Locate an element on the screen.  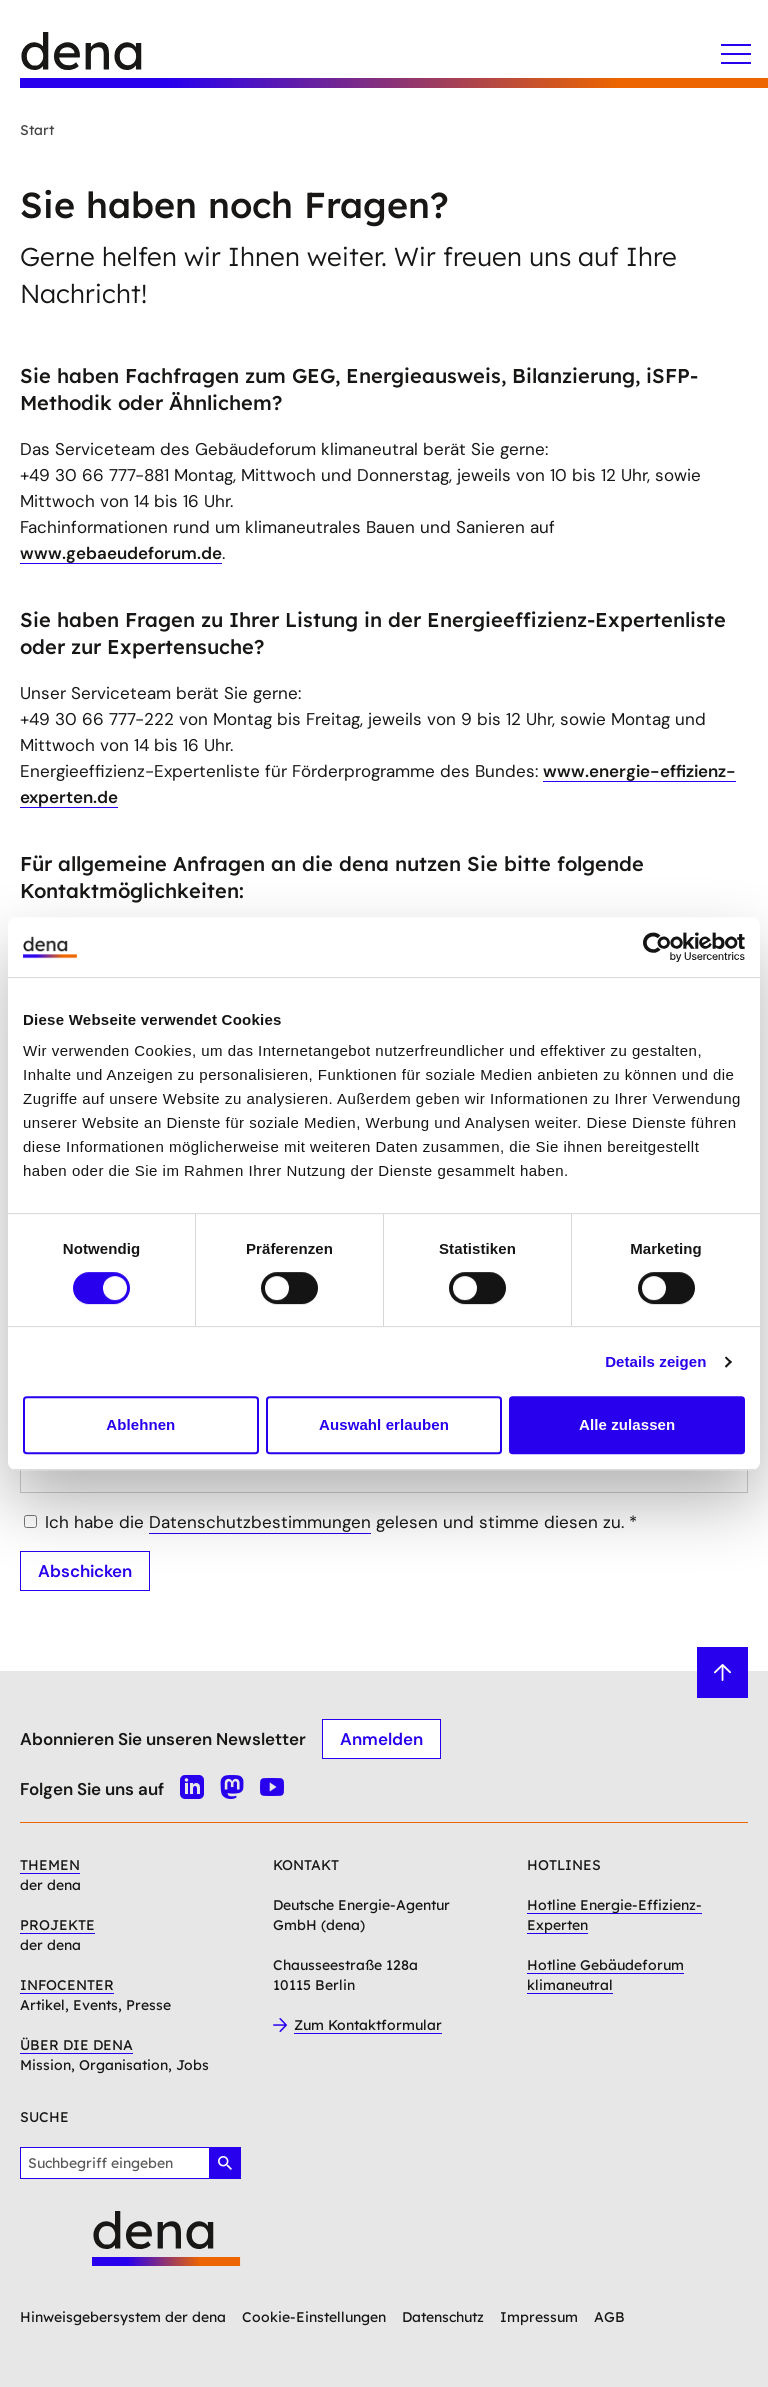
Hinweisgebersystem der dena is located at coordinates (123, 2317).